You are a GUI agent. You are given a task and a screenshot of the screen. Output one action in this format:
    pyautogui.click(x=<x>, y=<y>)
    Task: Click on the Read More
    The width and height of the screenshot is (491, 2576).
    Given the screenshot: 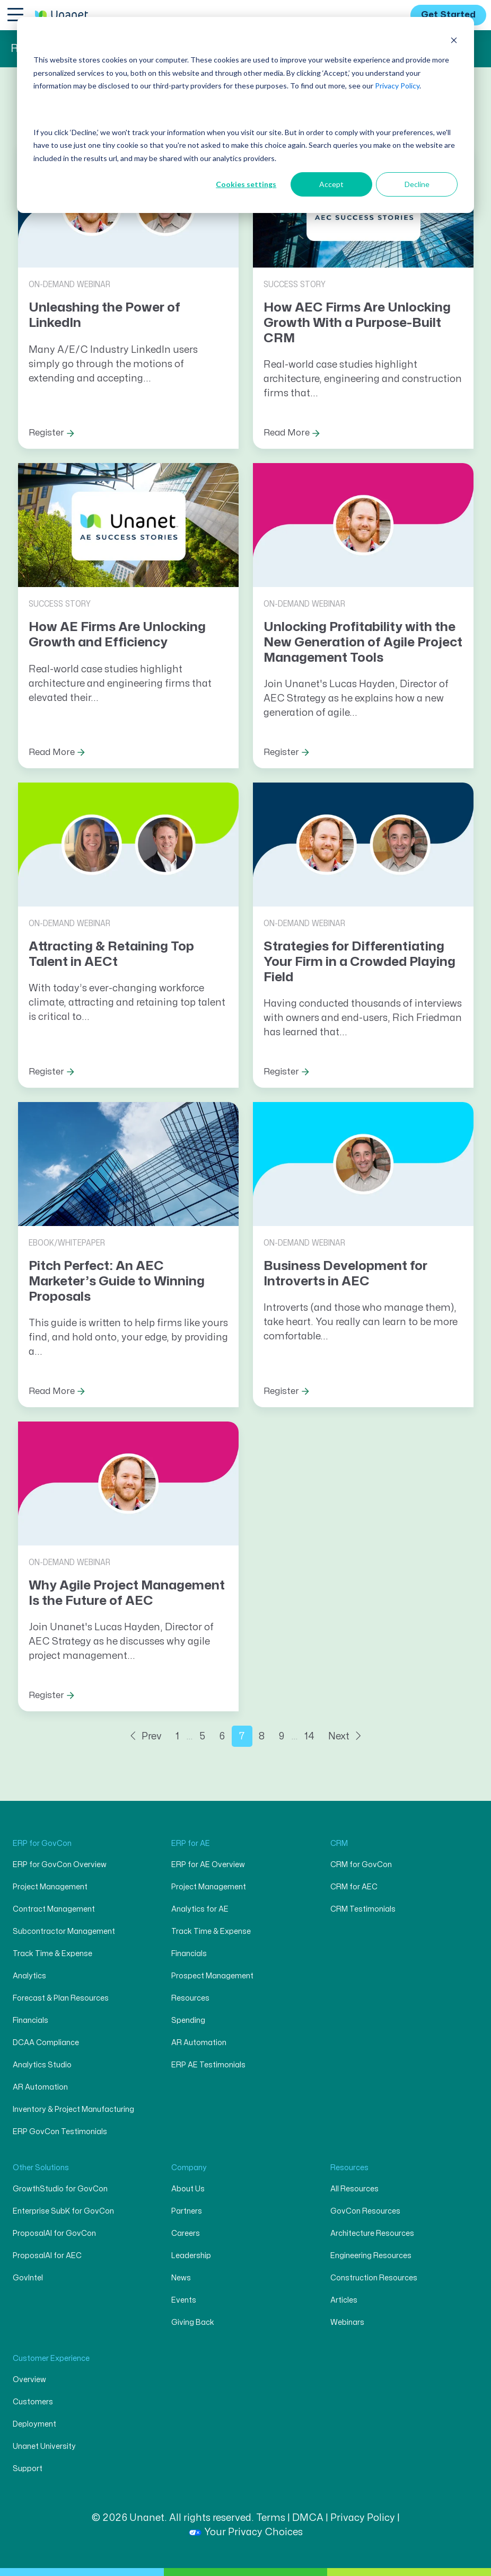 What is the action you would take?
    pyautogui.click(x=287, y=433)
    